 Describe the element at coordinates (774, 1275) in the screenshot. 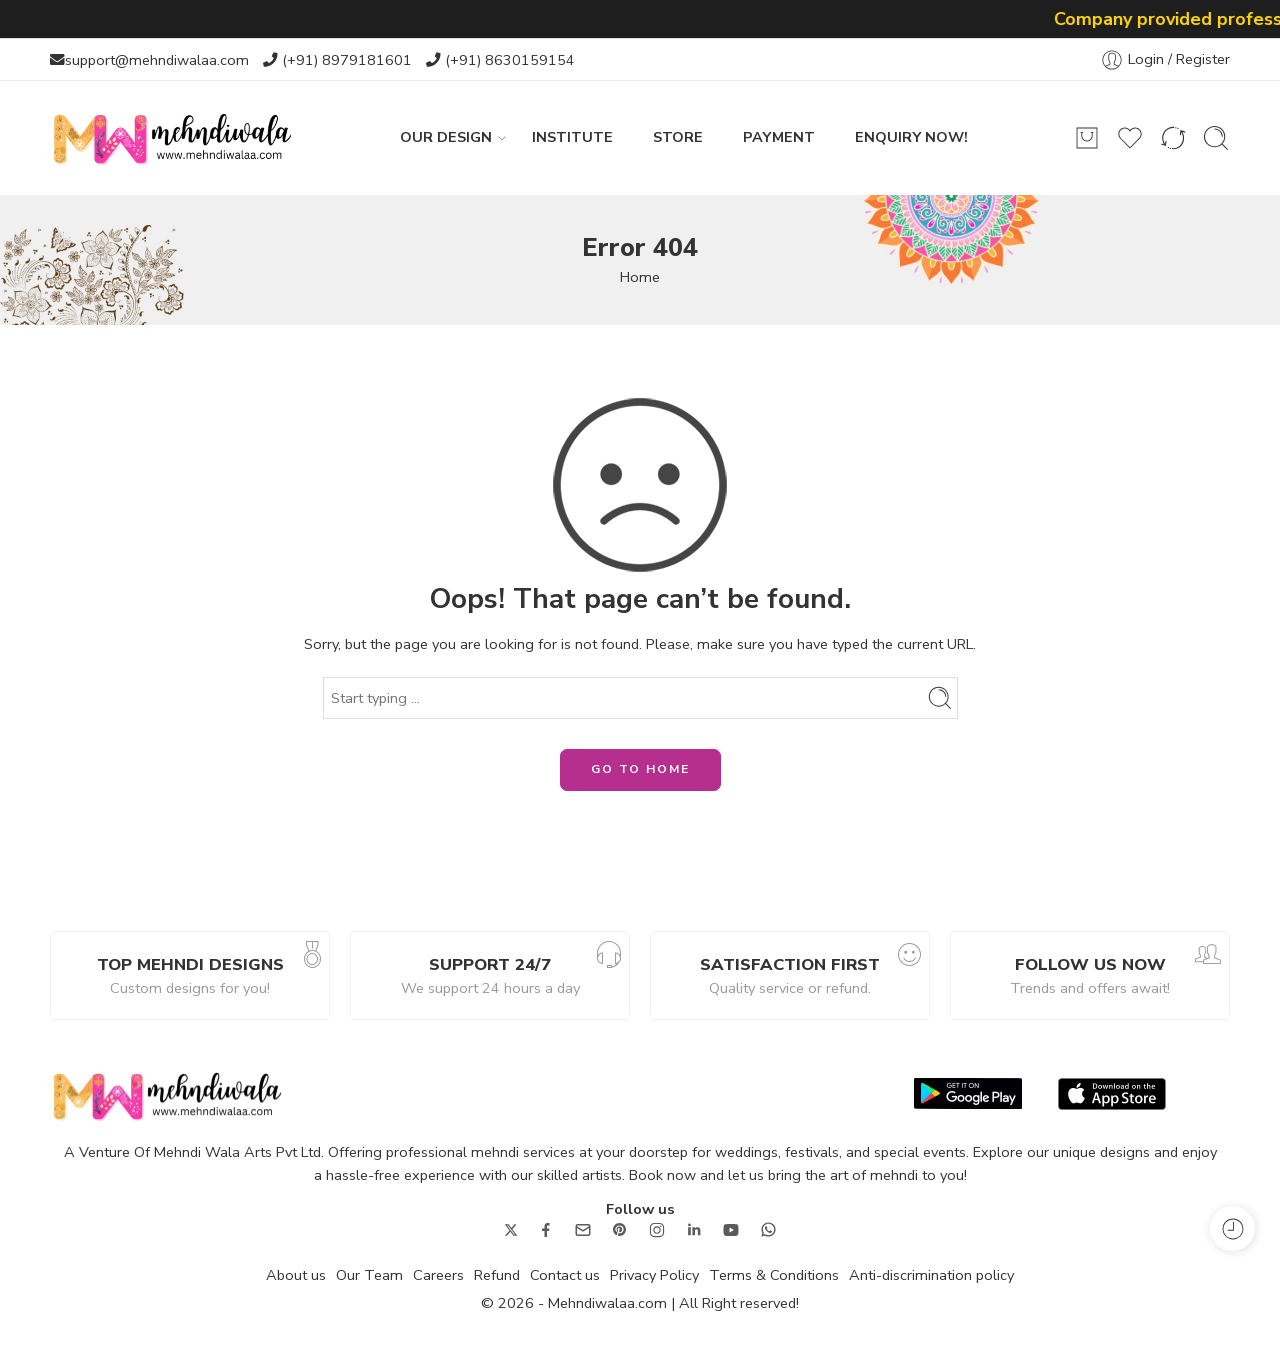

I see `Terms & Conditions` at that location.